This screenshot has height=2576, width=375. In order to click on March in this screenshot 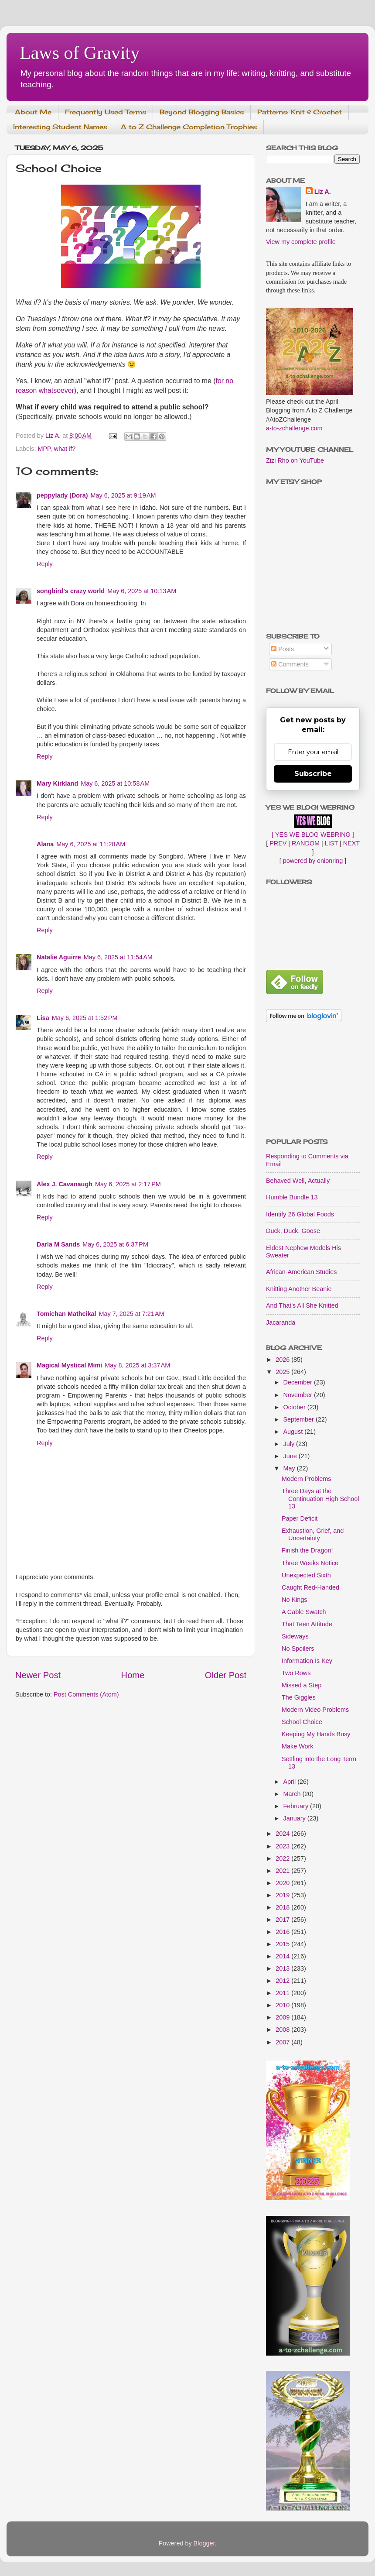, I will do `click(293, 1793)`.